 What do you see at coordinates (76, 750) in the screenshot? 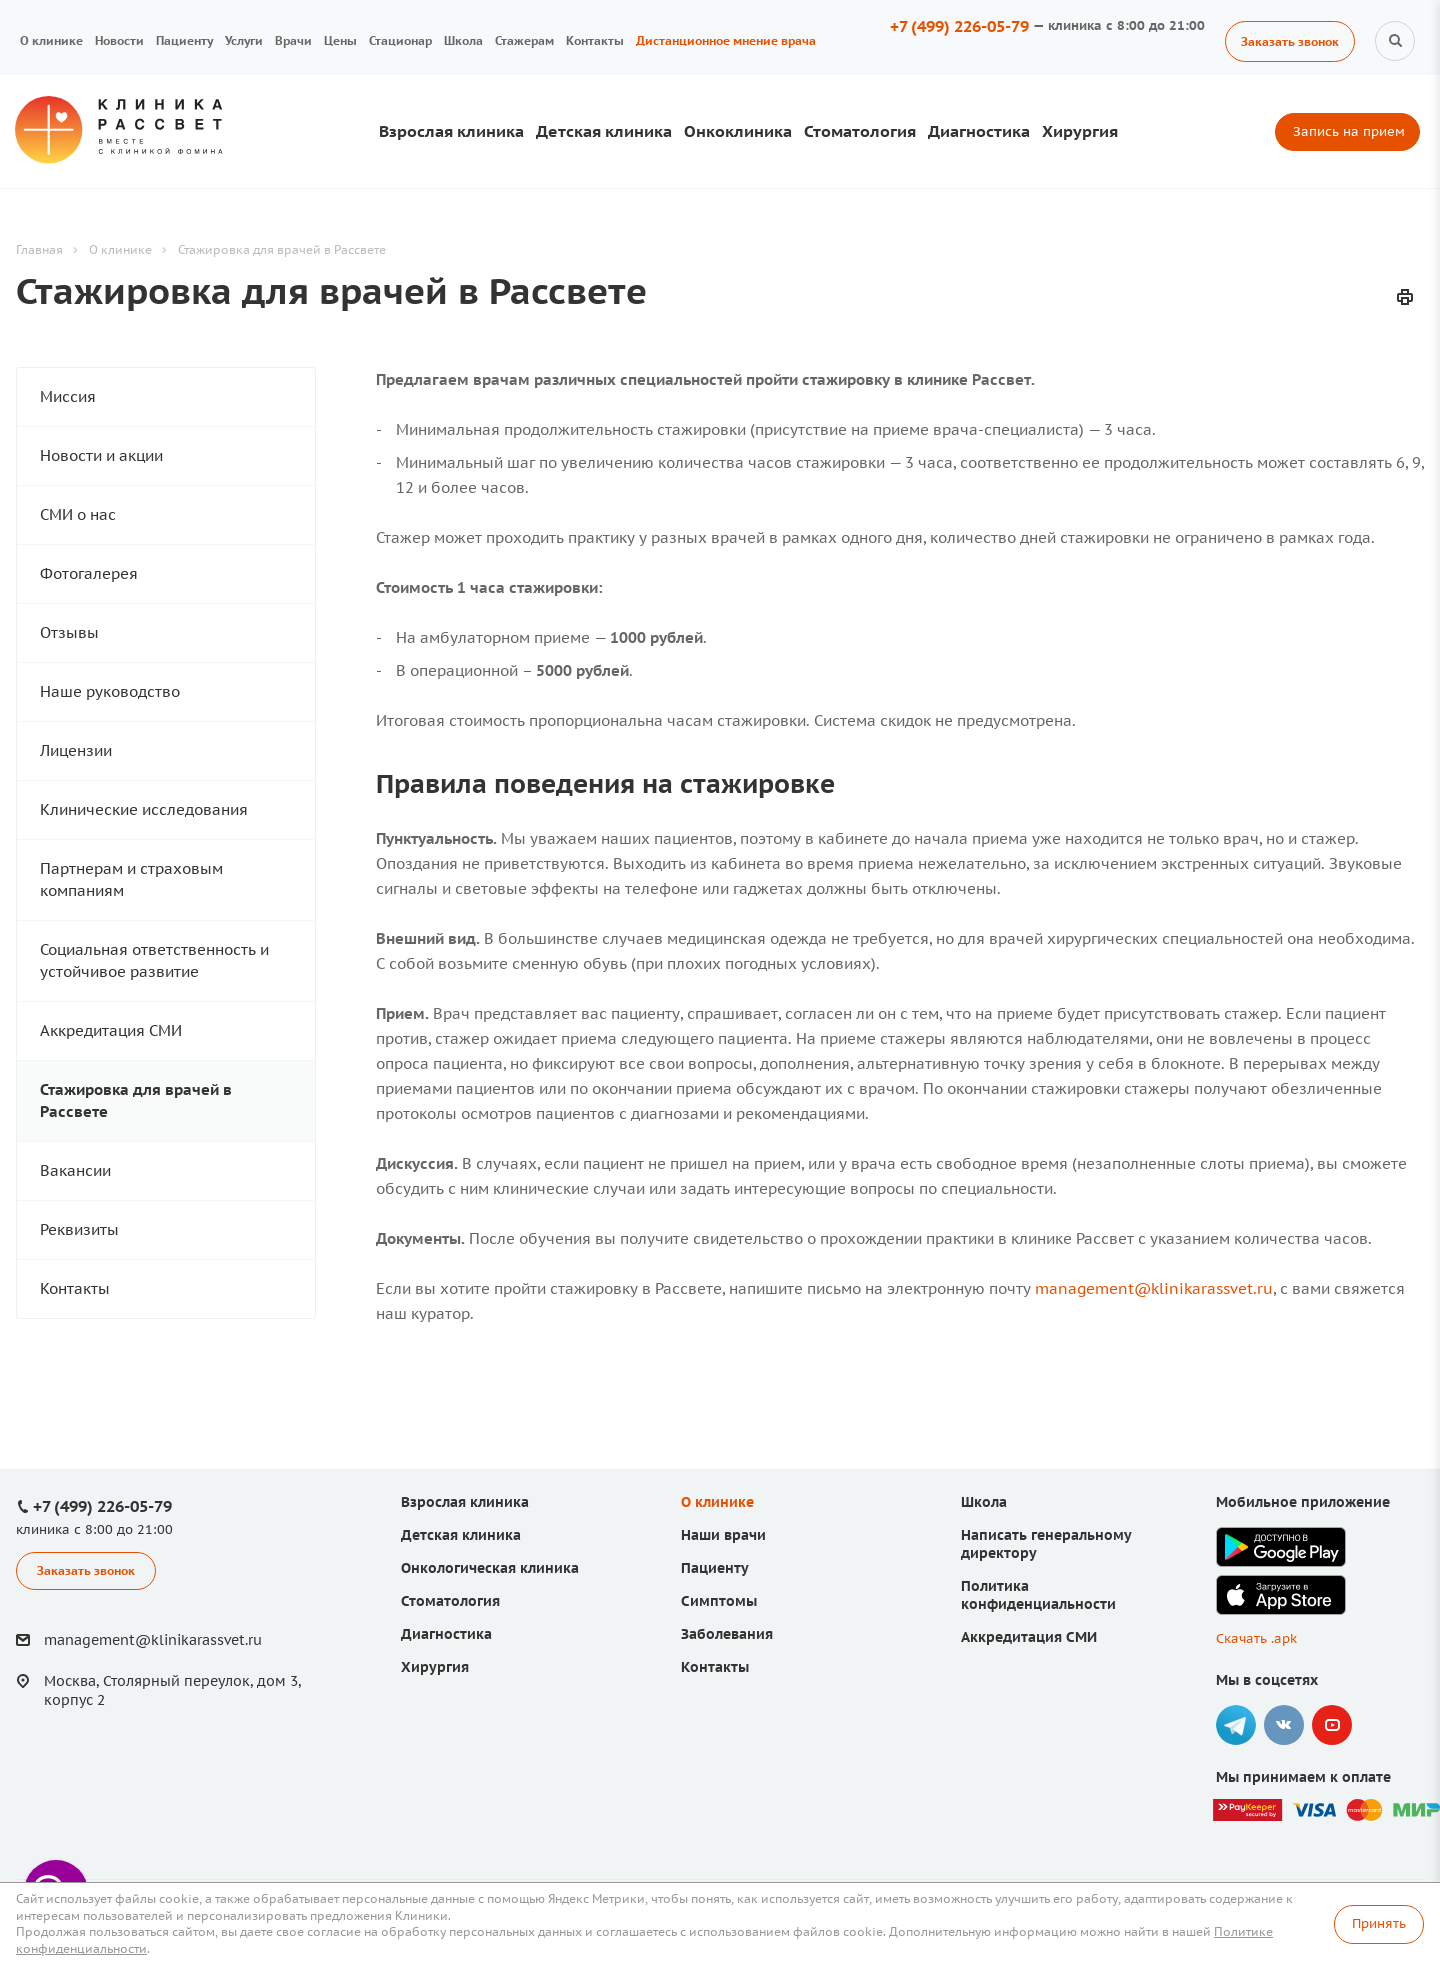
I see `Лицензии` at bounding box center [76, 750].